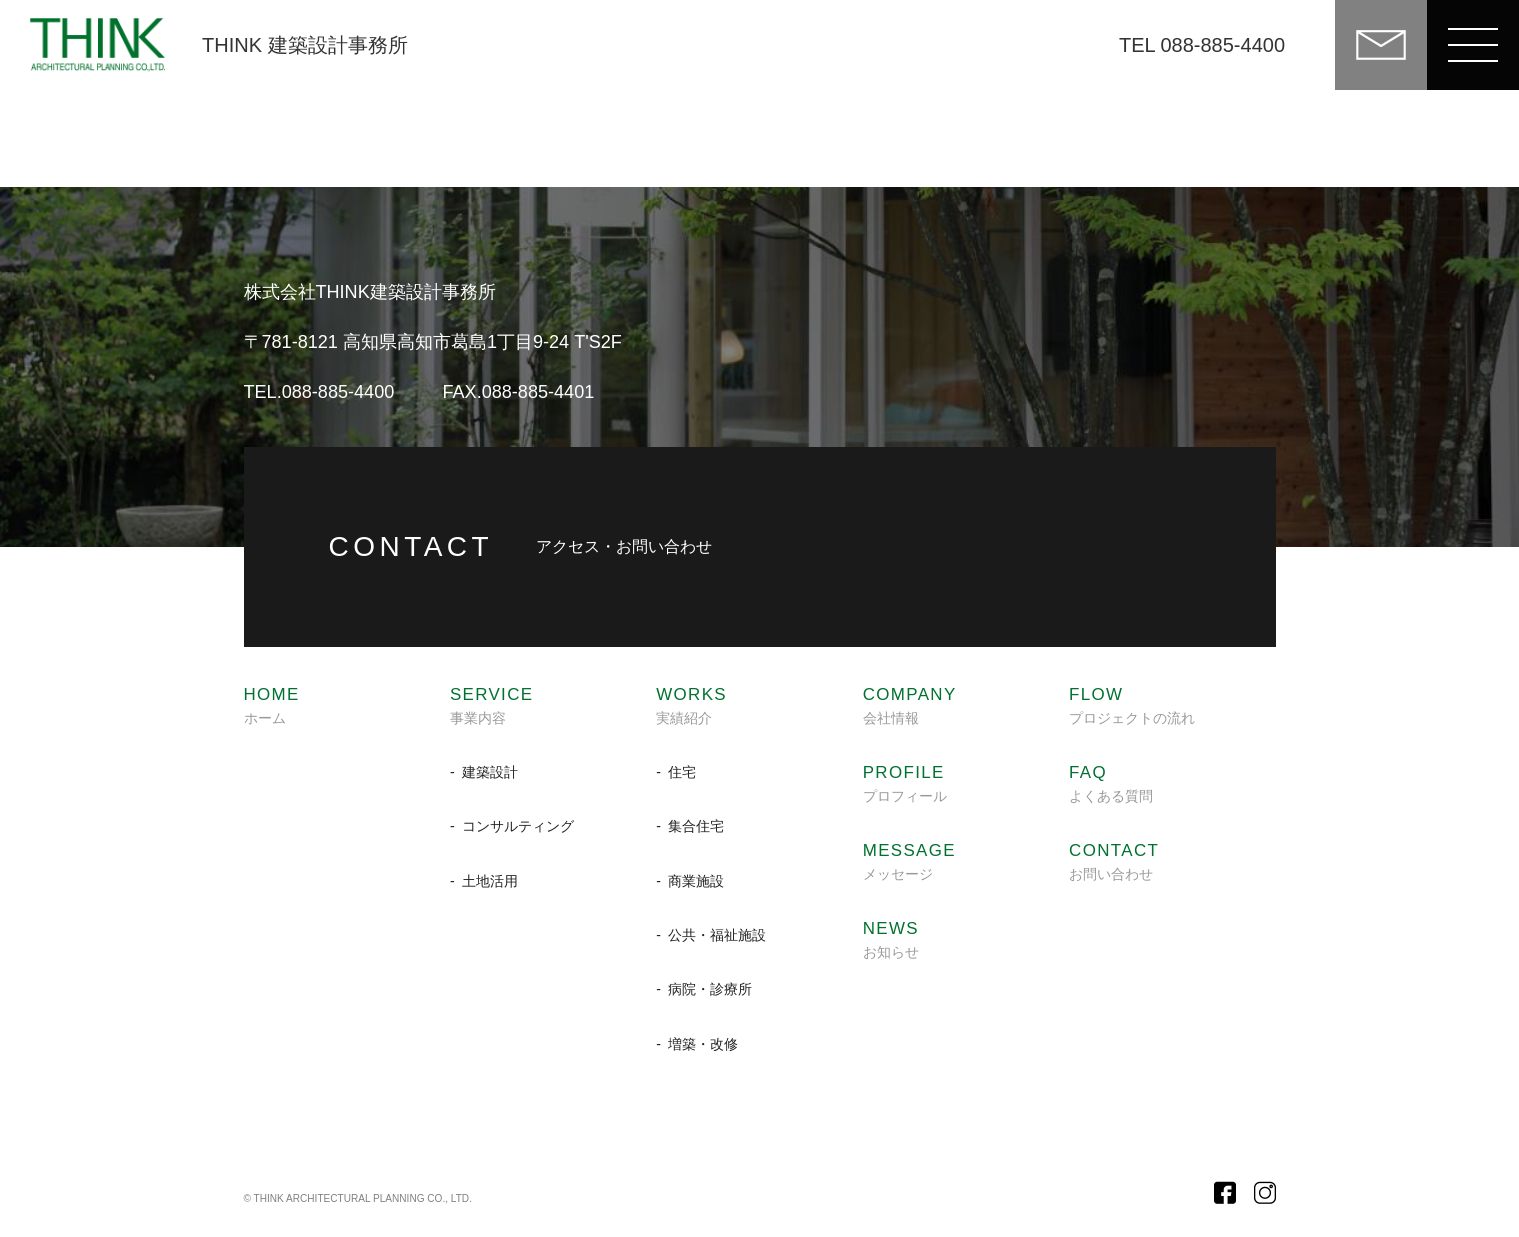 The image size is (1519, 1237). I want to click on 実績紹介, so click(691, 706).